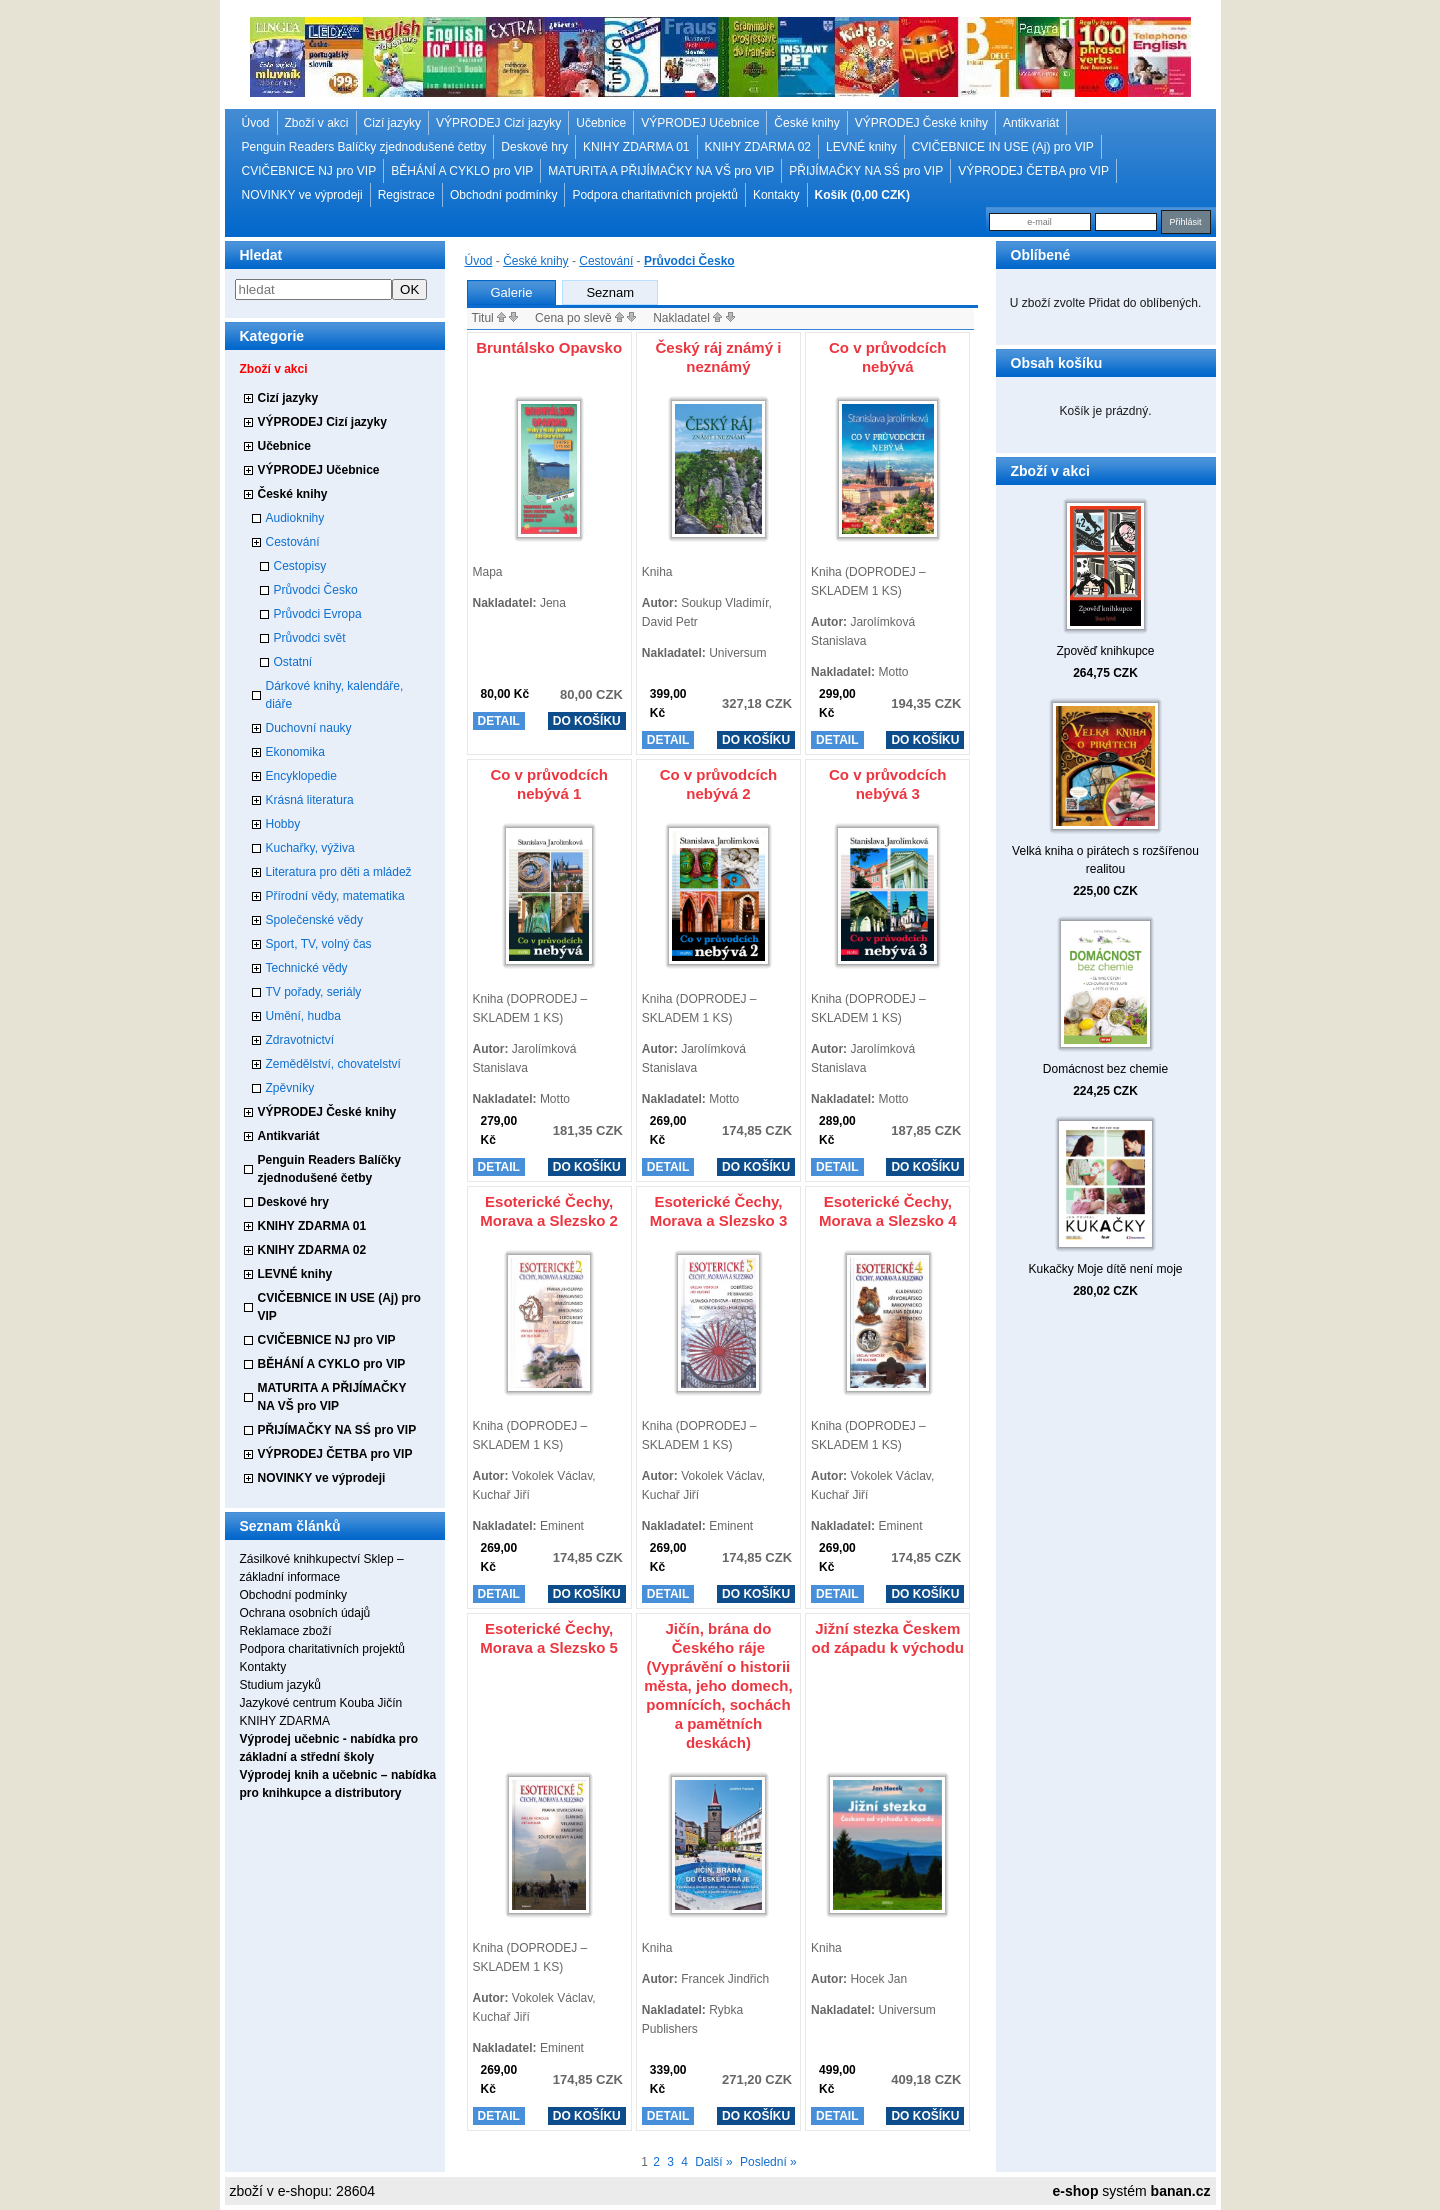  What do you see at coordinates (1031, 123) in the screenshot?
I see `Antikvariát` at bounding box center [1031, 123].